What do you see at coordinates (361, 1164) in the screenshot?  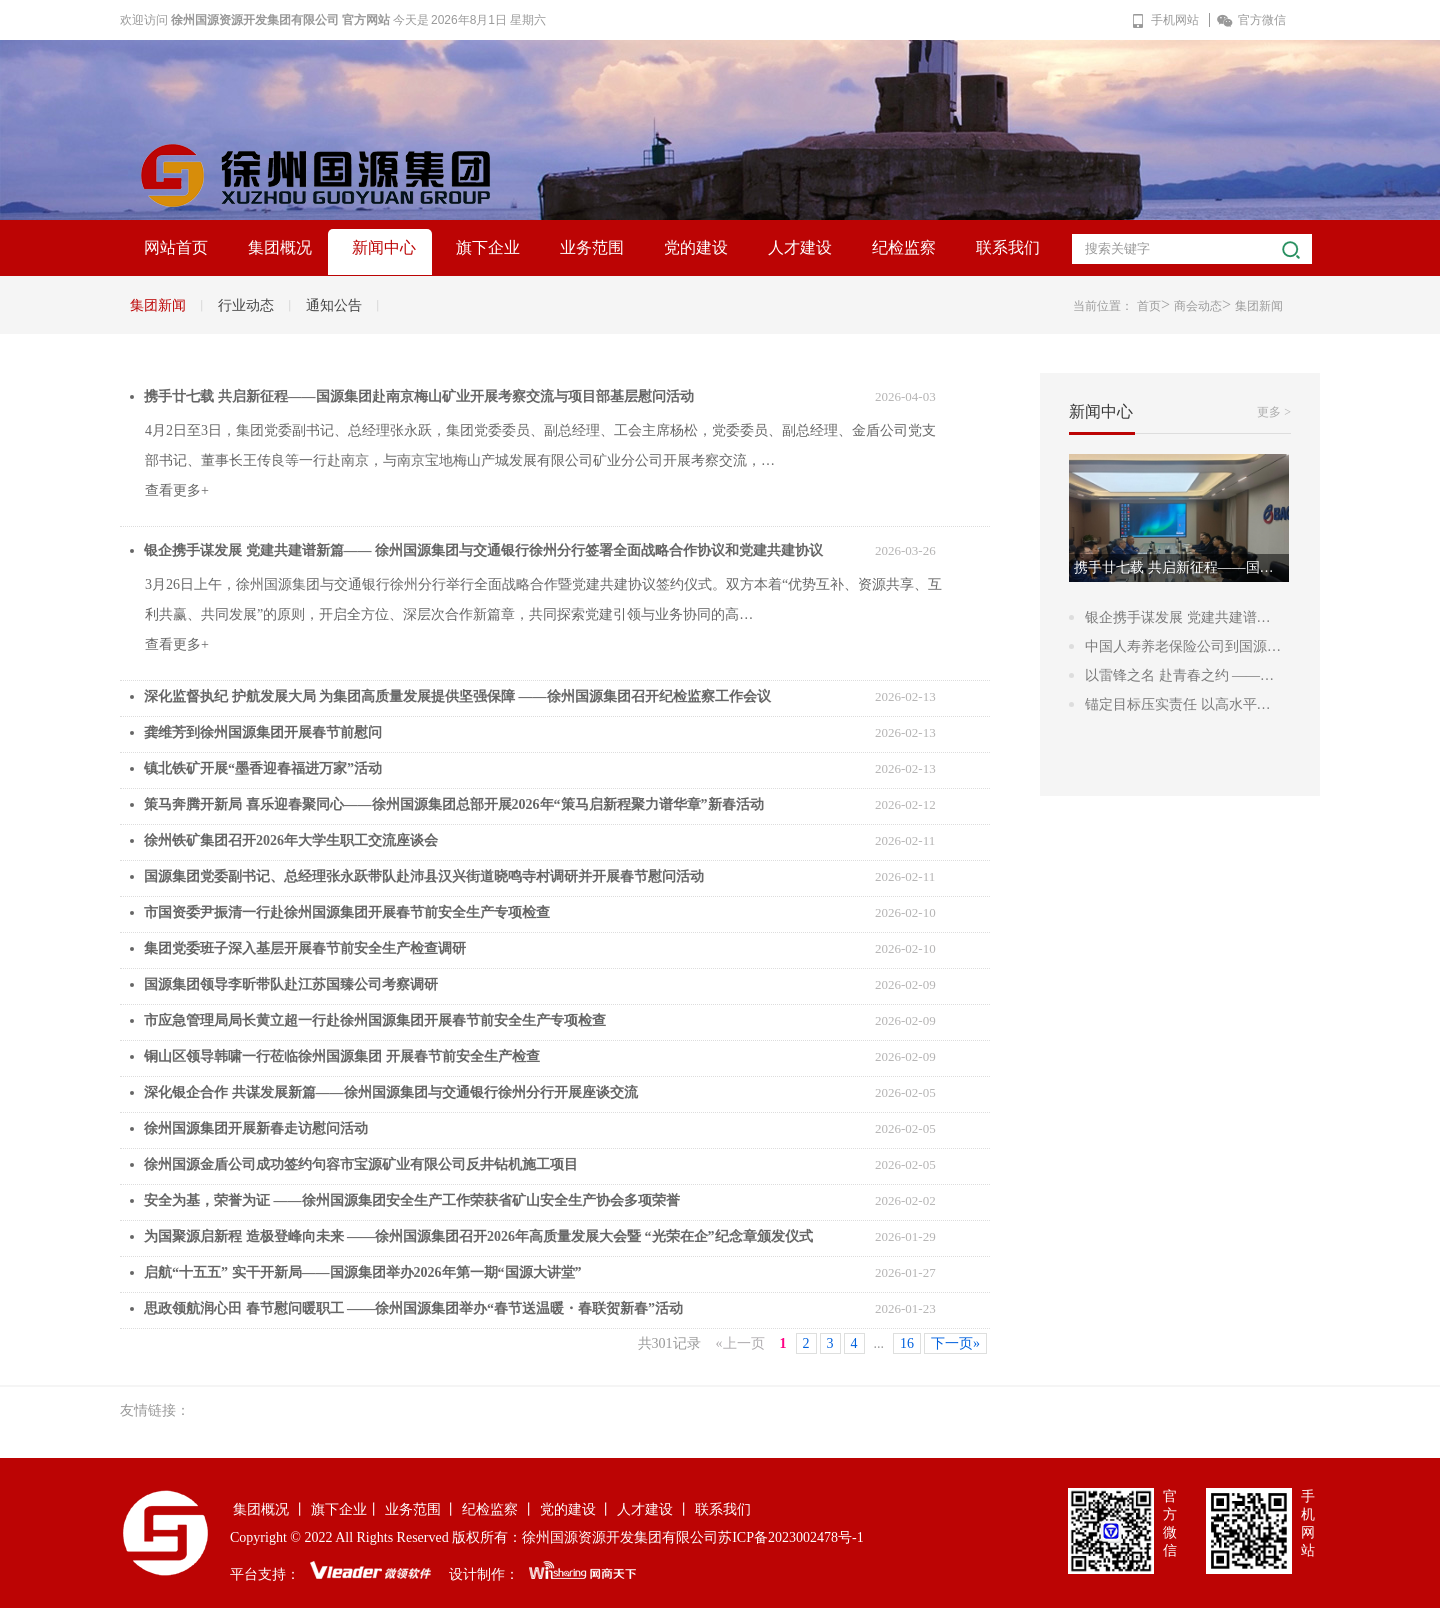 I see `徐州国源金盾公司成功签约句容市宝源矿业有限公司反井钻机施工项目` at bounding box center [361, 1164].